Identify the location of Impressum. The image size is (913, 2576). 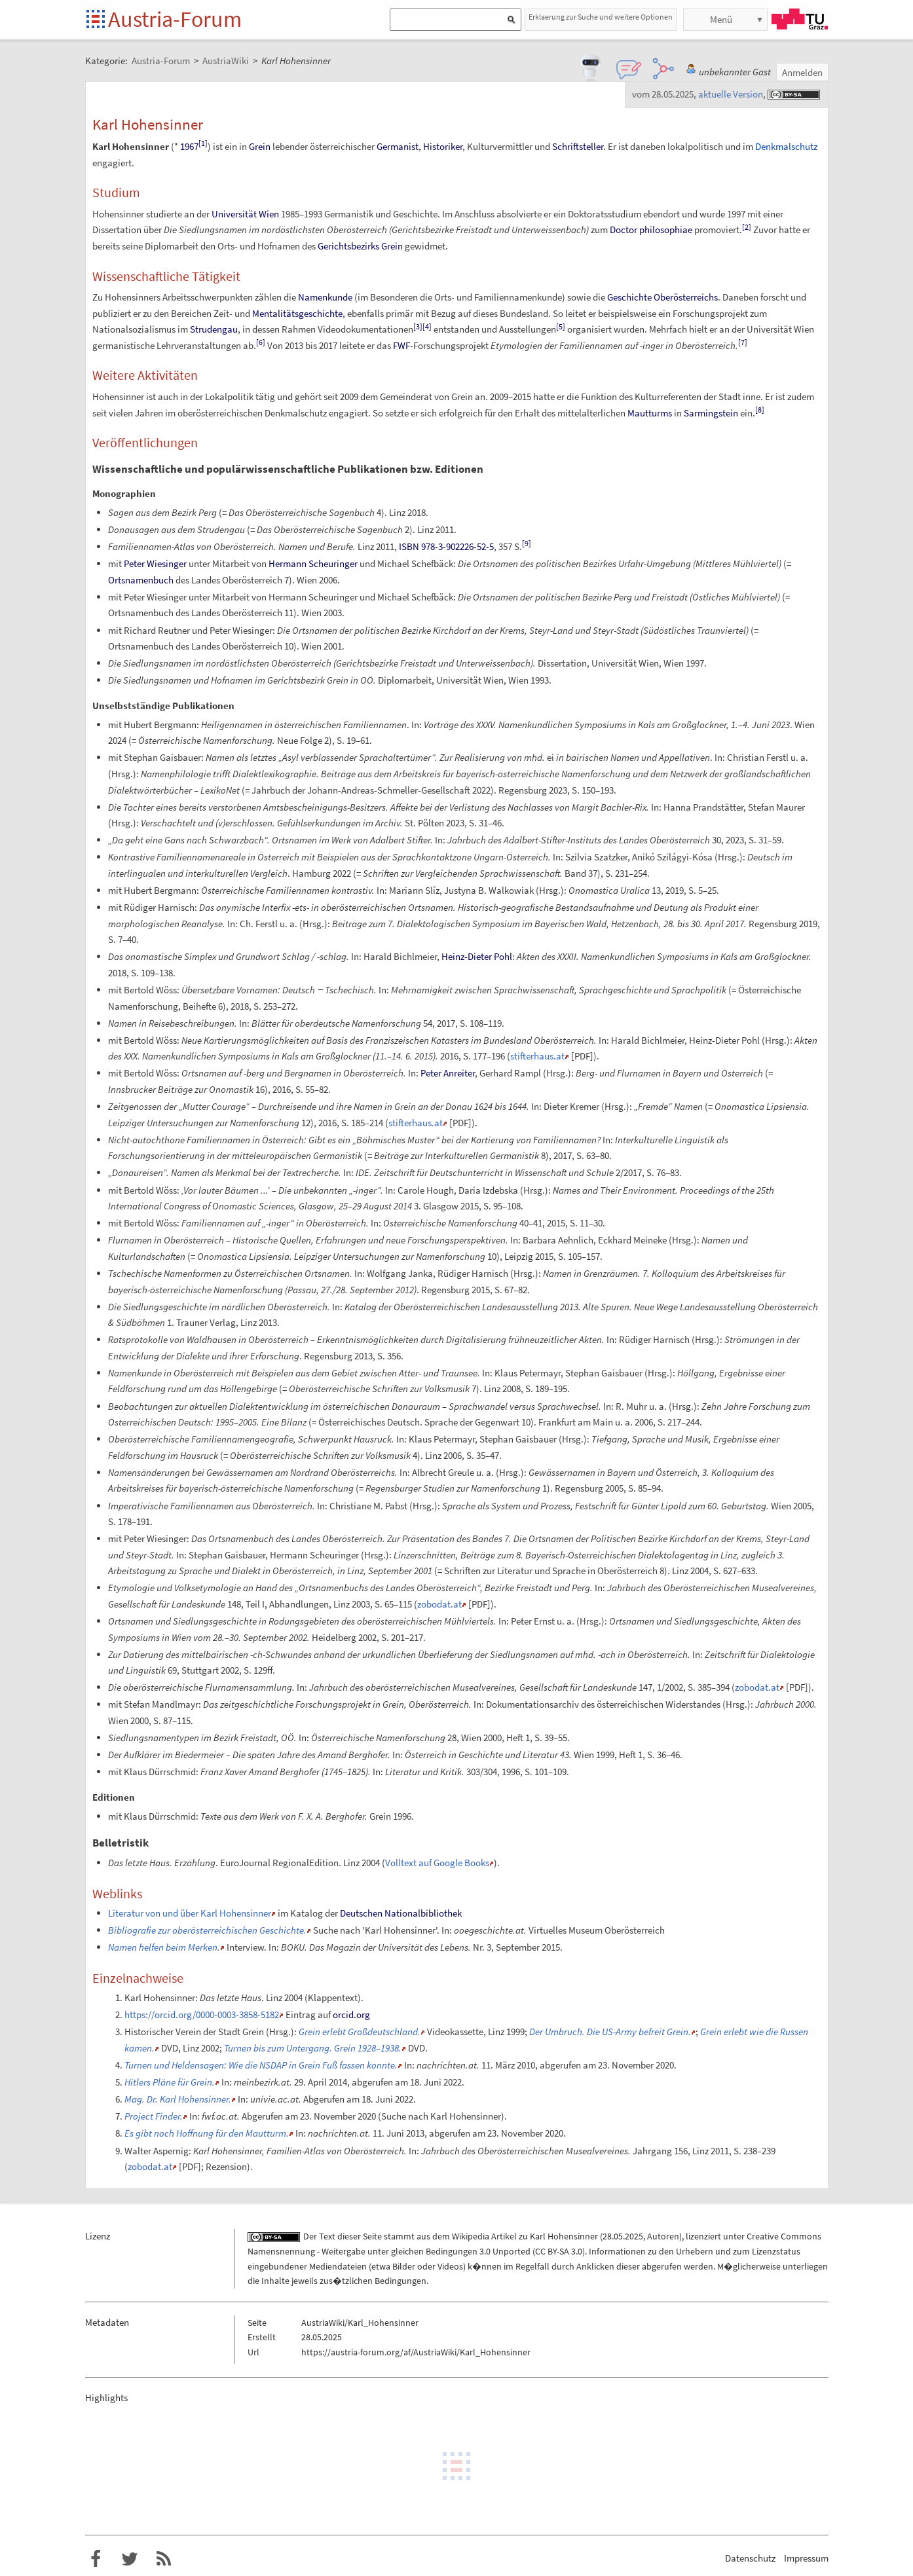
(806, 2558).